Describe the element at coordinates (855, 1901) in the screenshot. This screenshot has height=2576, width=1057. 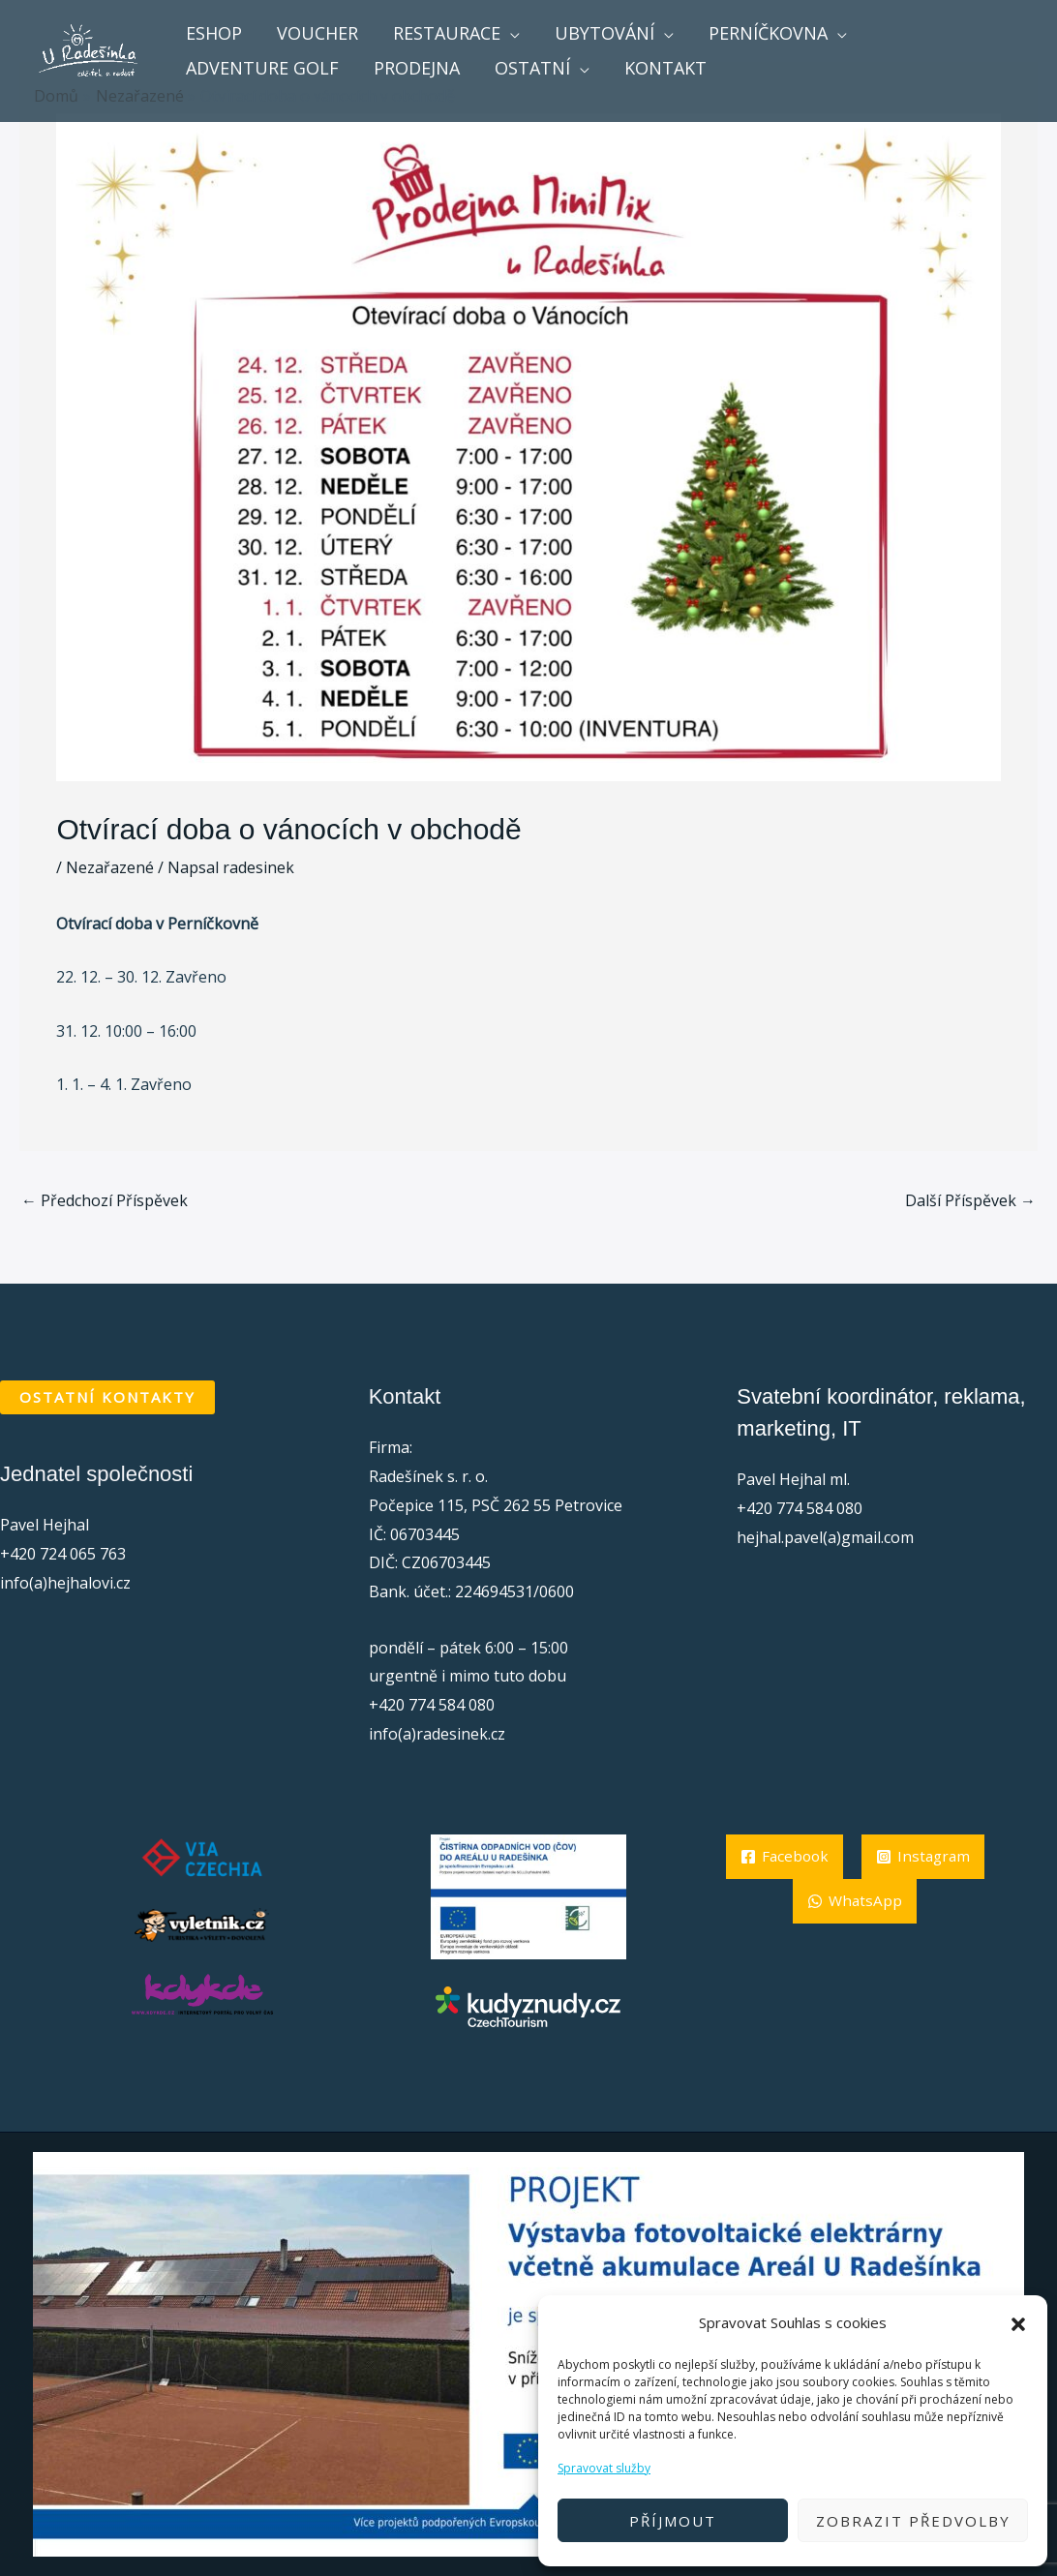
I see `[Instagram]` at that location.